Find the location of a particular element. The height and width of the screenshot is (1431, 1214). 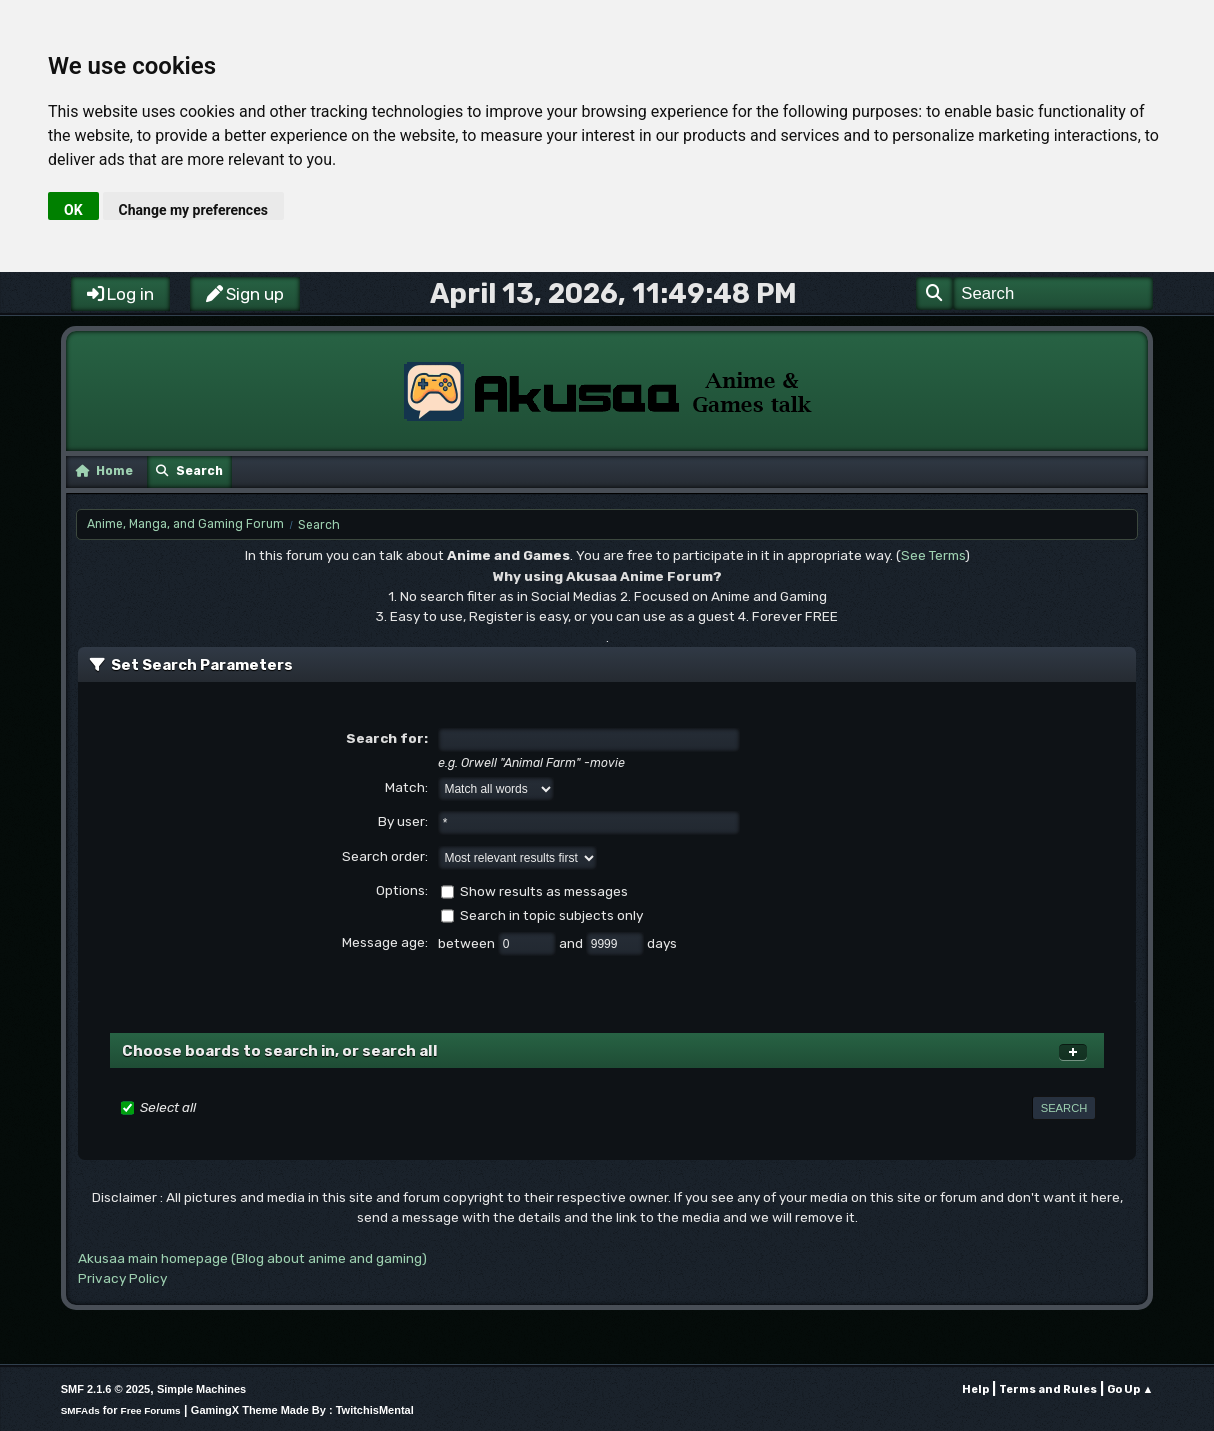

Simple Machines is located at coordinates (201, 1389).